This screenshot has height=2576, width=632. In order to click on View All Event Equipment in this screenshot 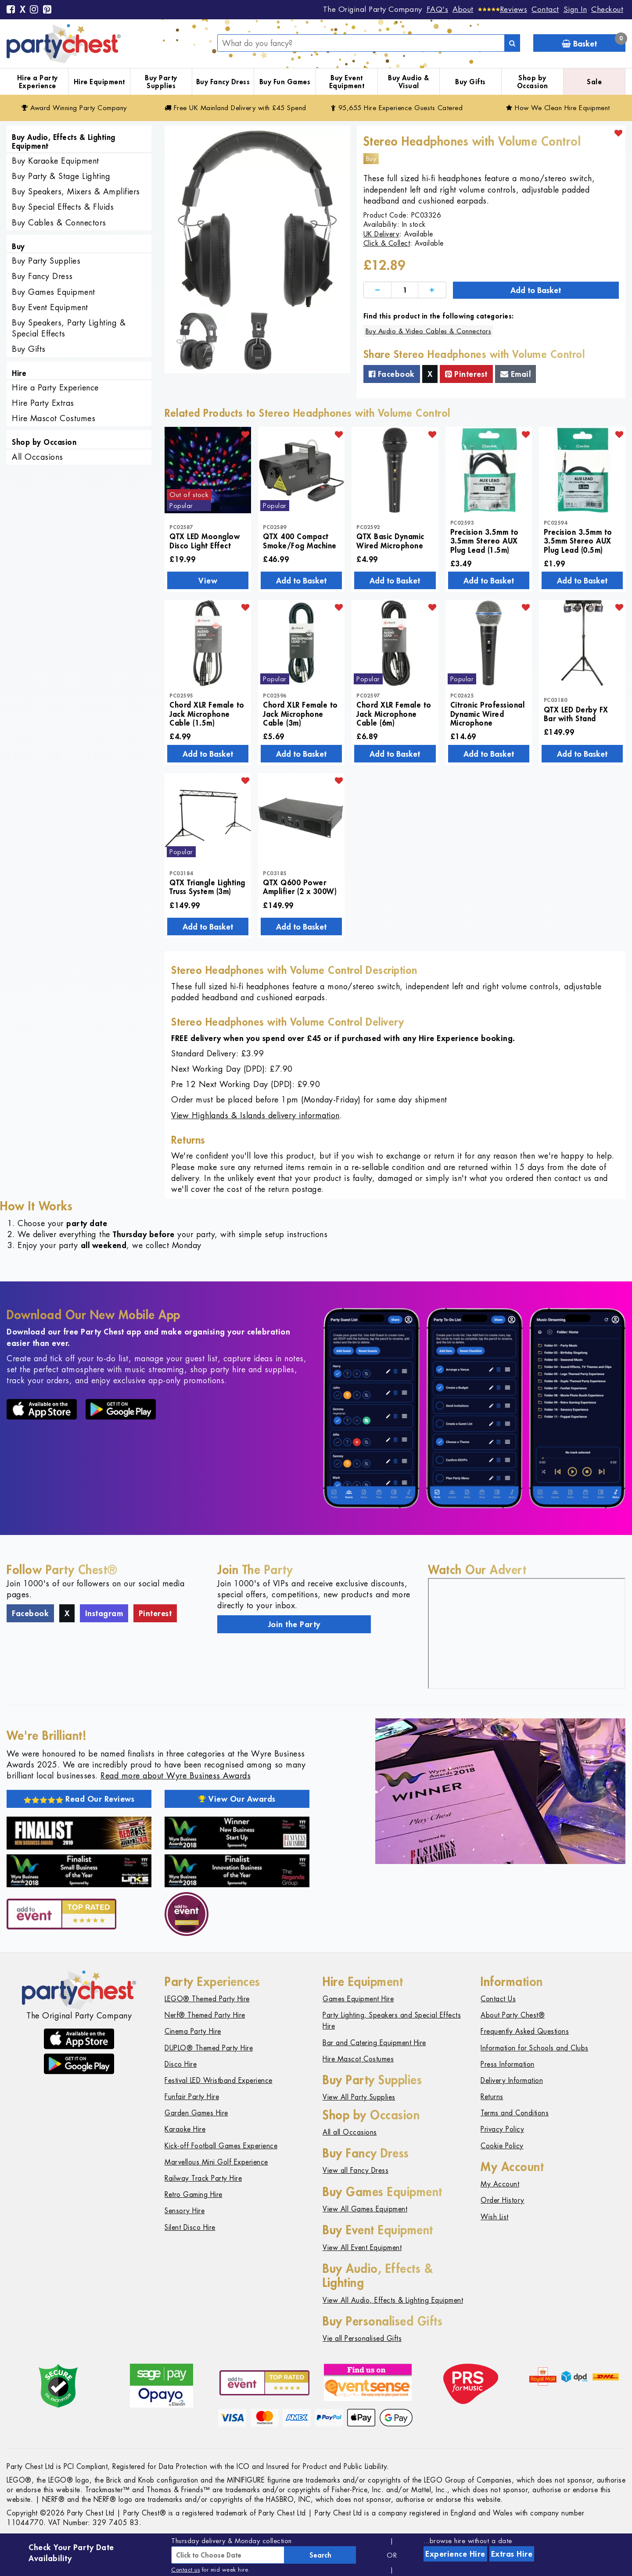, I will do `click(362, 2247)`.